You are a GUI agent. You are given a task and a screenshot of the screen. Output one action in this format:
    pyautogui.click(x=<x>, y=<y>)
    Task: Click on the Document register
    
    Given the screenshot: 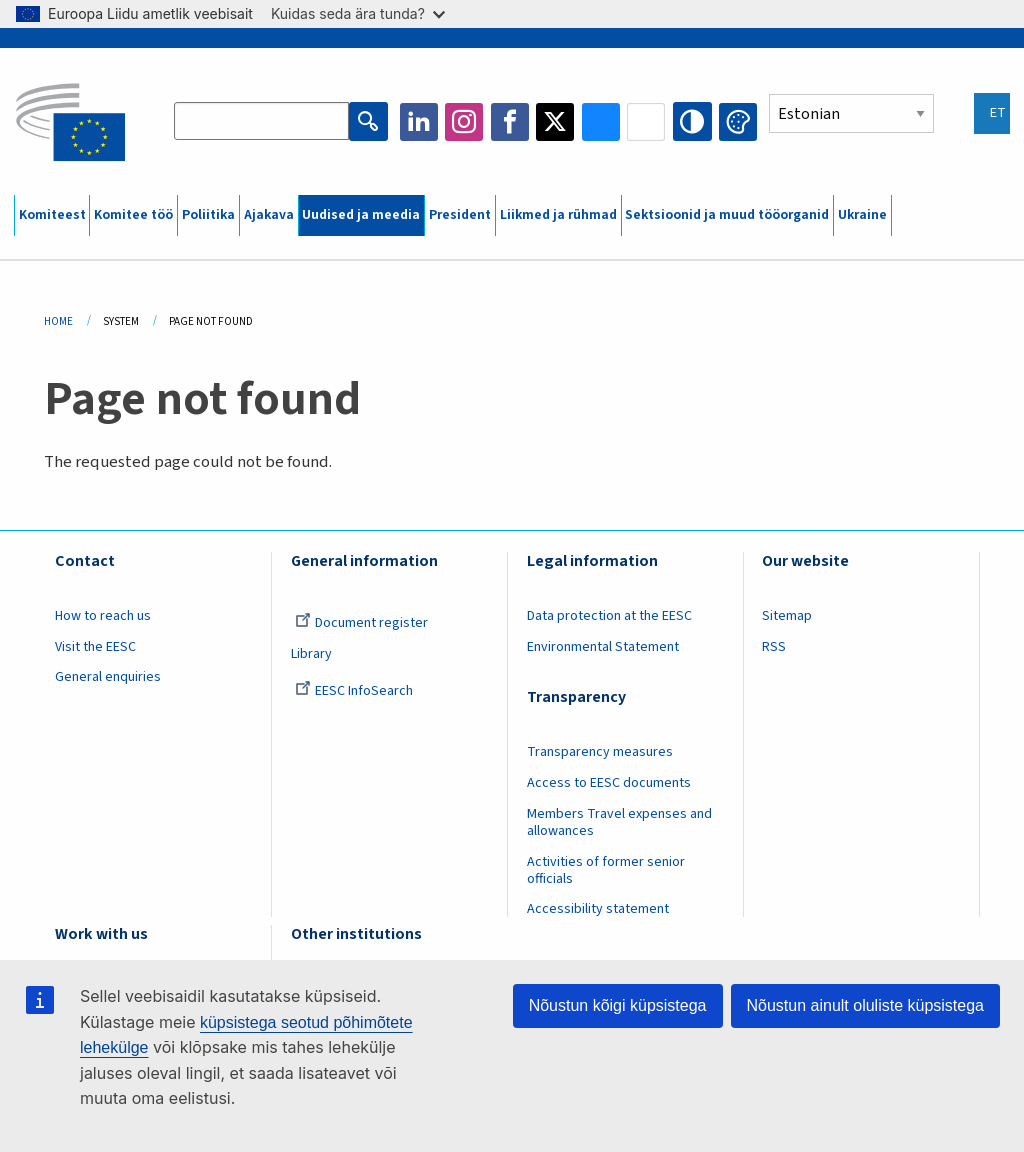 What is the action you would take?
    pyautogui.click(x=361, y=623)
    